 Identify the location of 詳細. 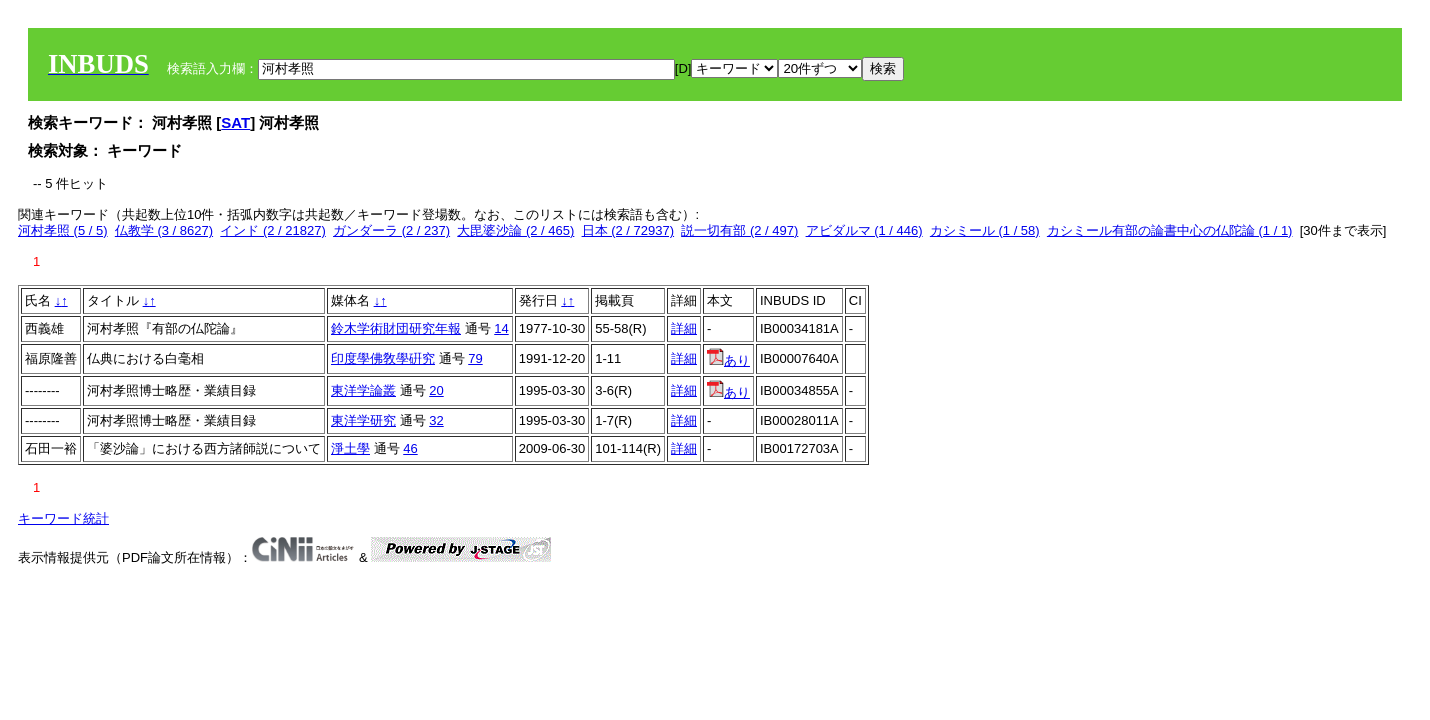
(684, 328).